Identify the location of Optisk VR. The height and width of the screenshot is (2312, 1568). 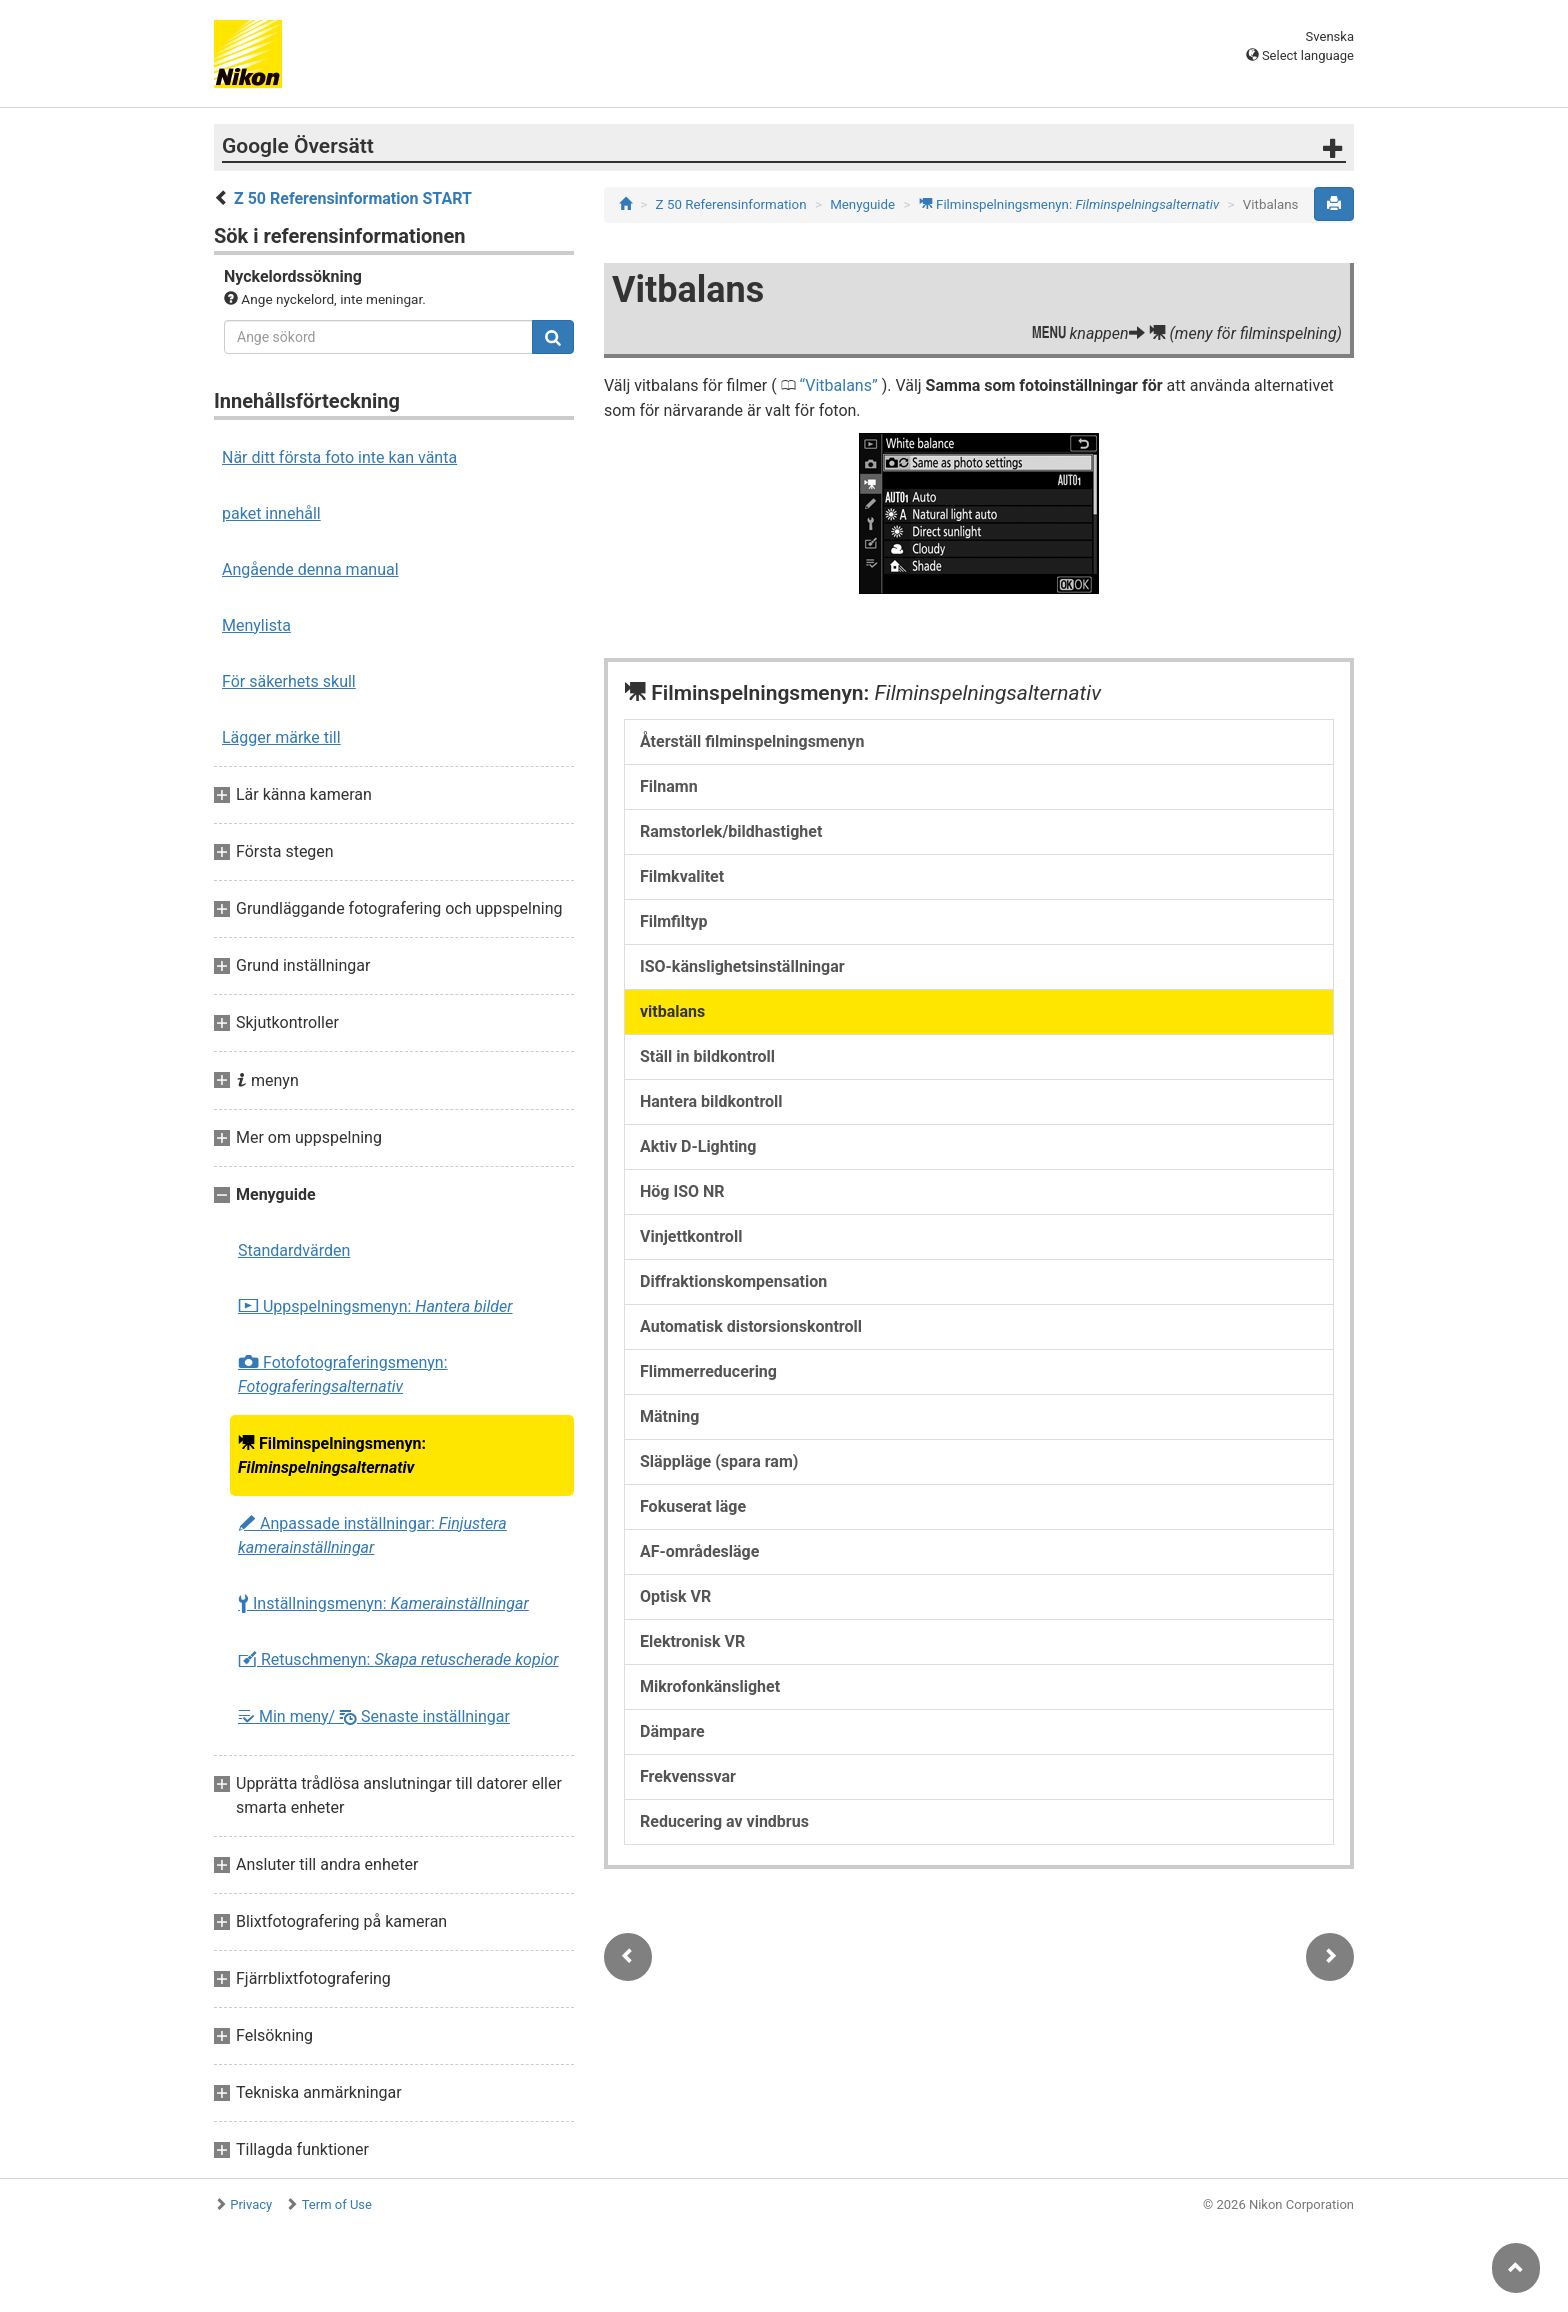
(675, 1596).